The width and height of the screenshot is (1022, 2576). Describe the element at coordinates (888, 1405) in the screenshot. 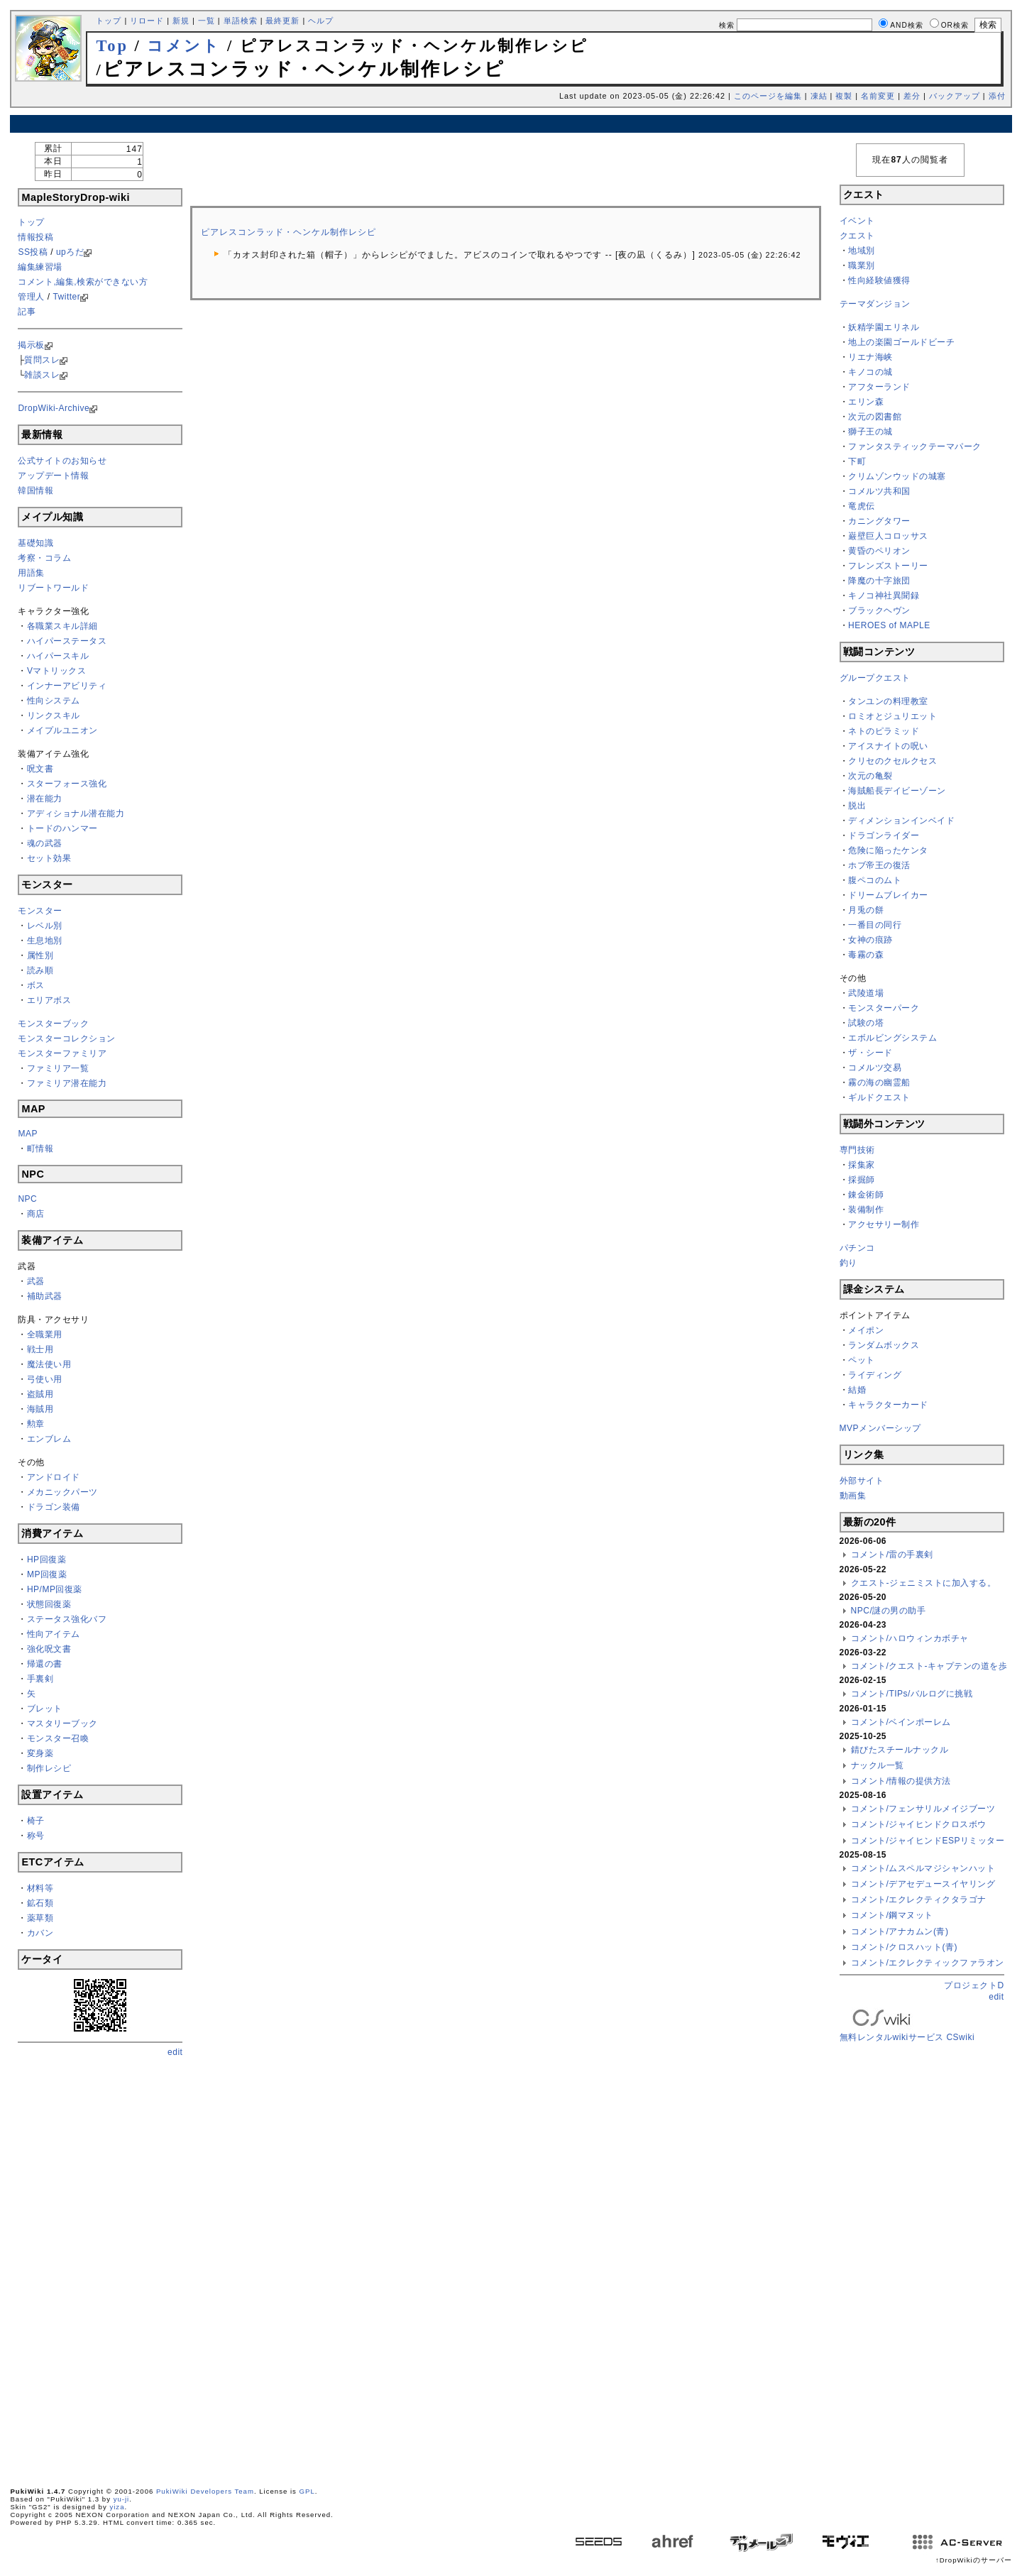

I see `キャラクターカード` at that location.